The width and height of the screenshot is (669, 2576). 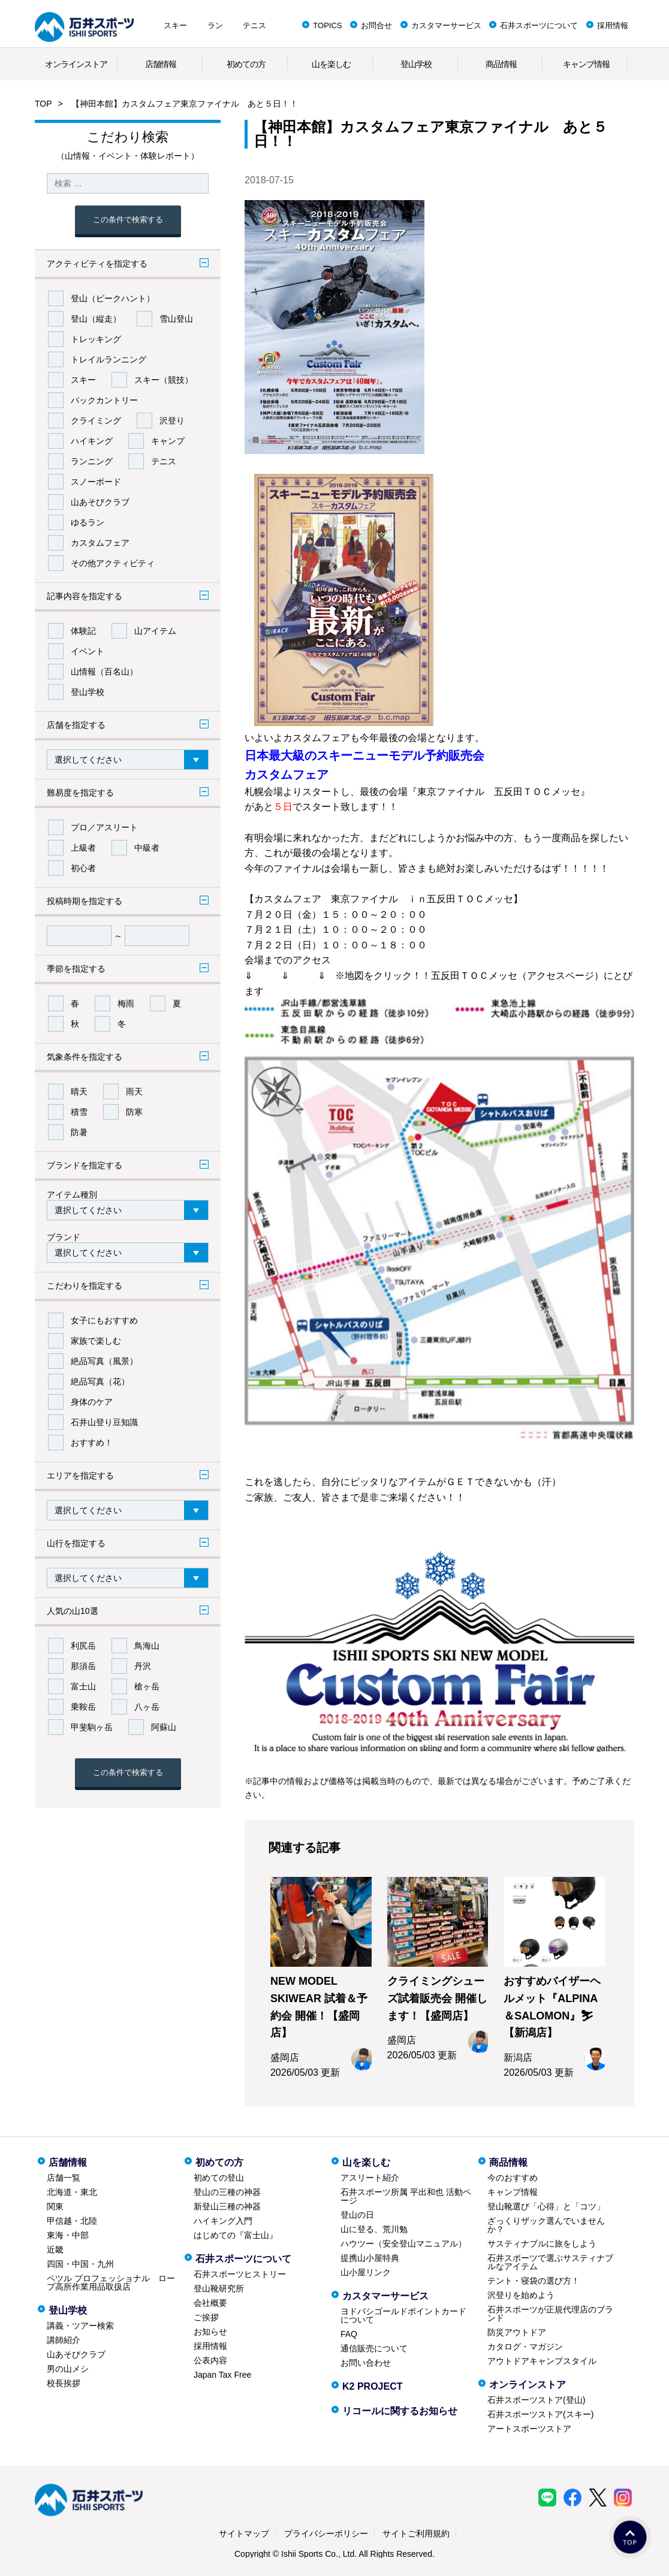 What do you see at coordinates (369, 2258) in the screenshot?
I see `提携山小屋特典` at bounding box center [369, 2258].